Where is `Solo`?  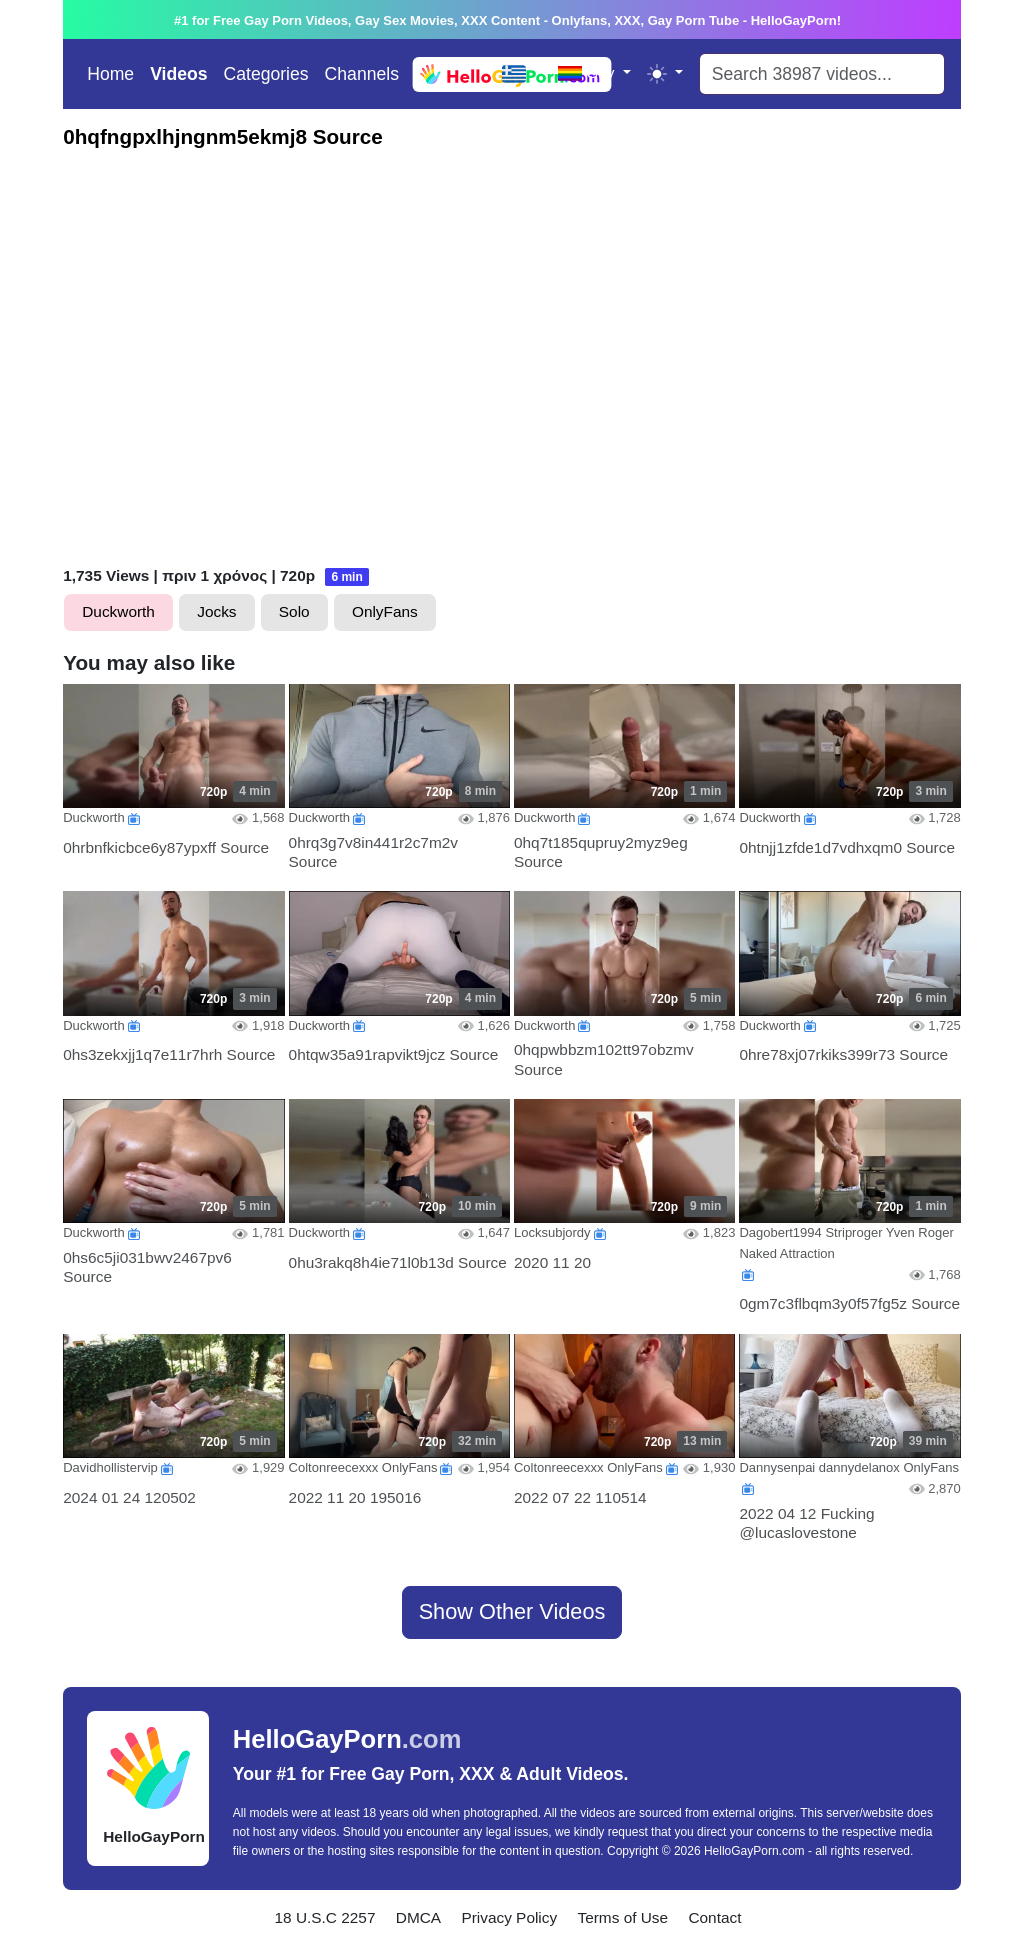 Solo is located at coordinates (294, 611).